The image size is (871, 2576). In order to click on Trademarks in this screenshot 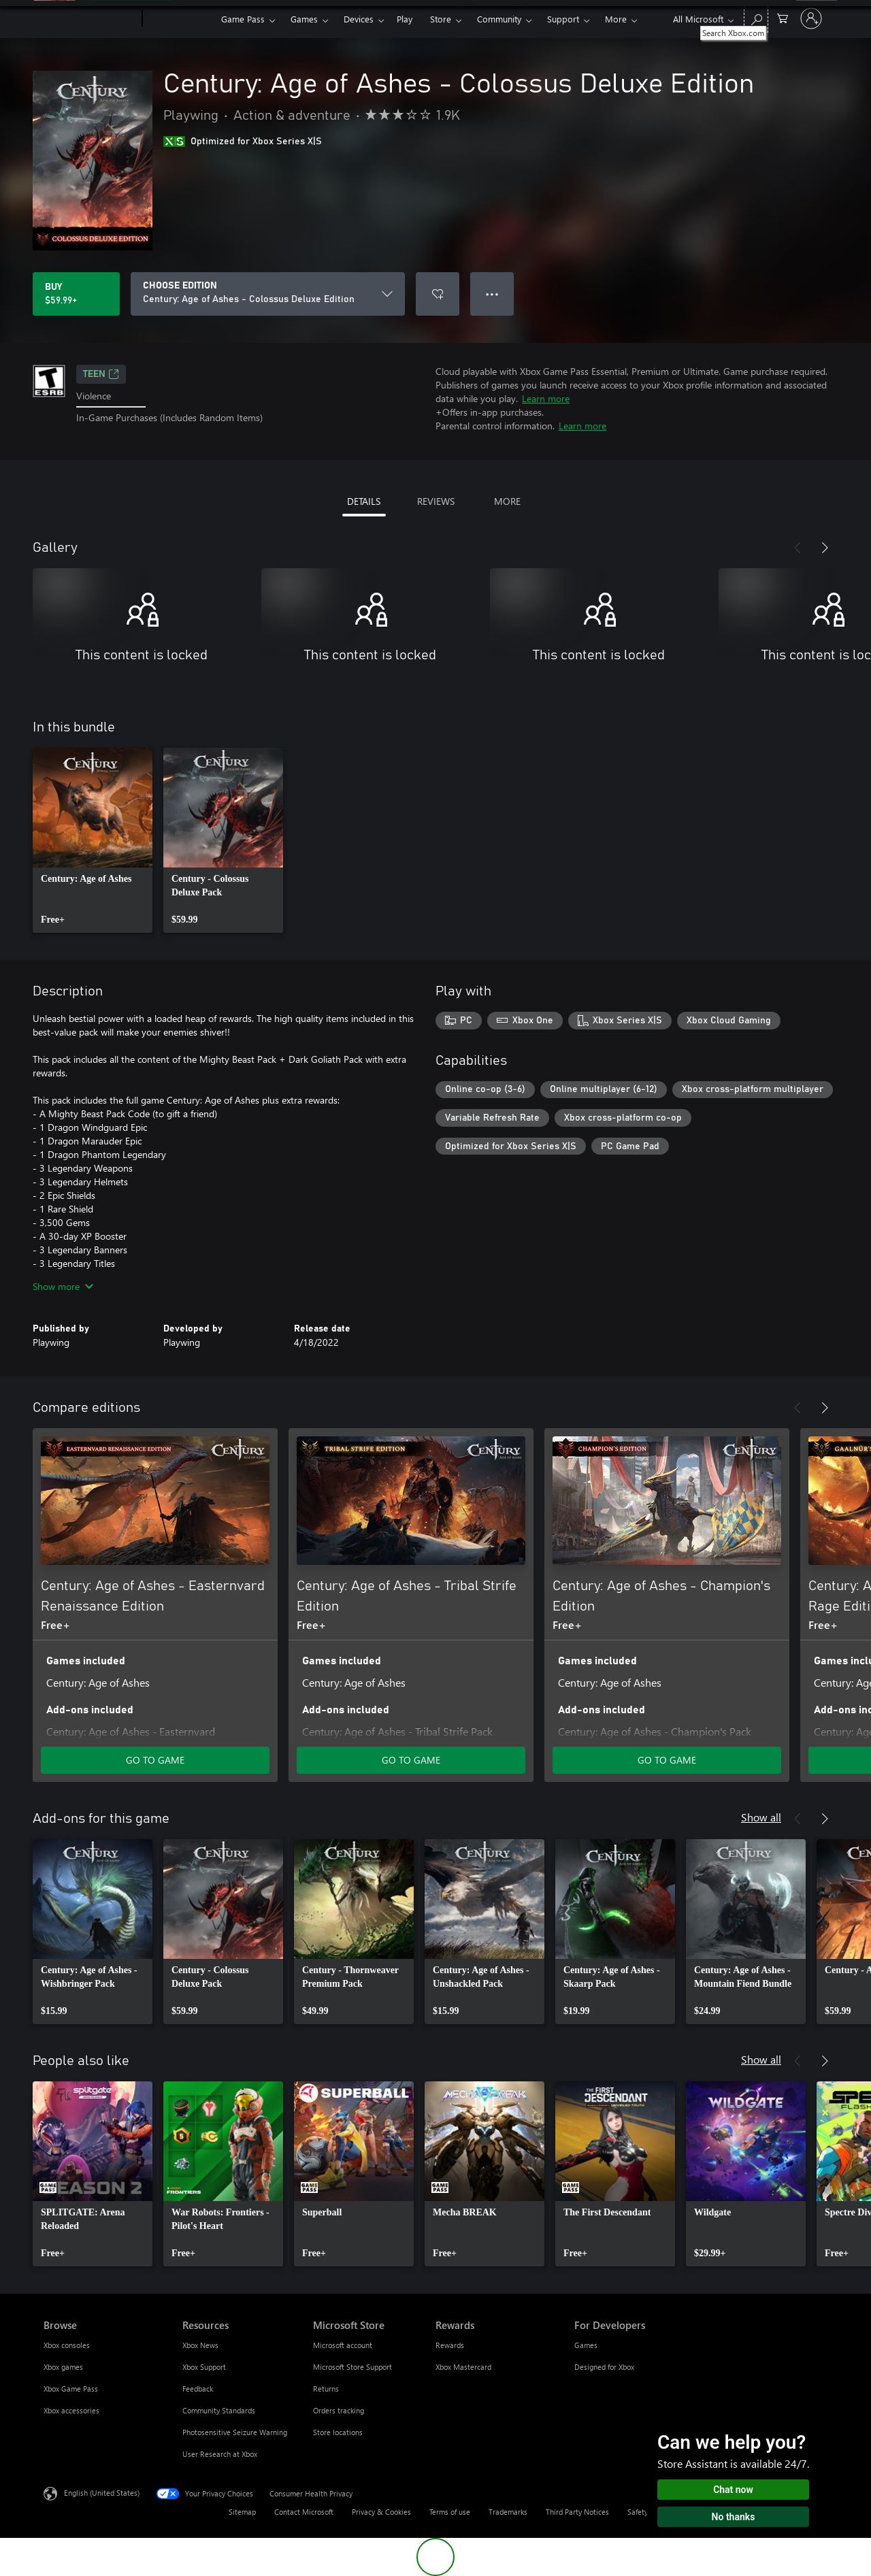, I will do `click(508, 2511)`.